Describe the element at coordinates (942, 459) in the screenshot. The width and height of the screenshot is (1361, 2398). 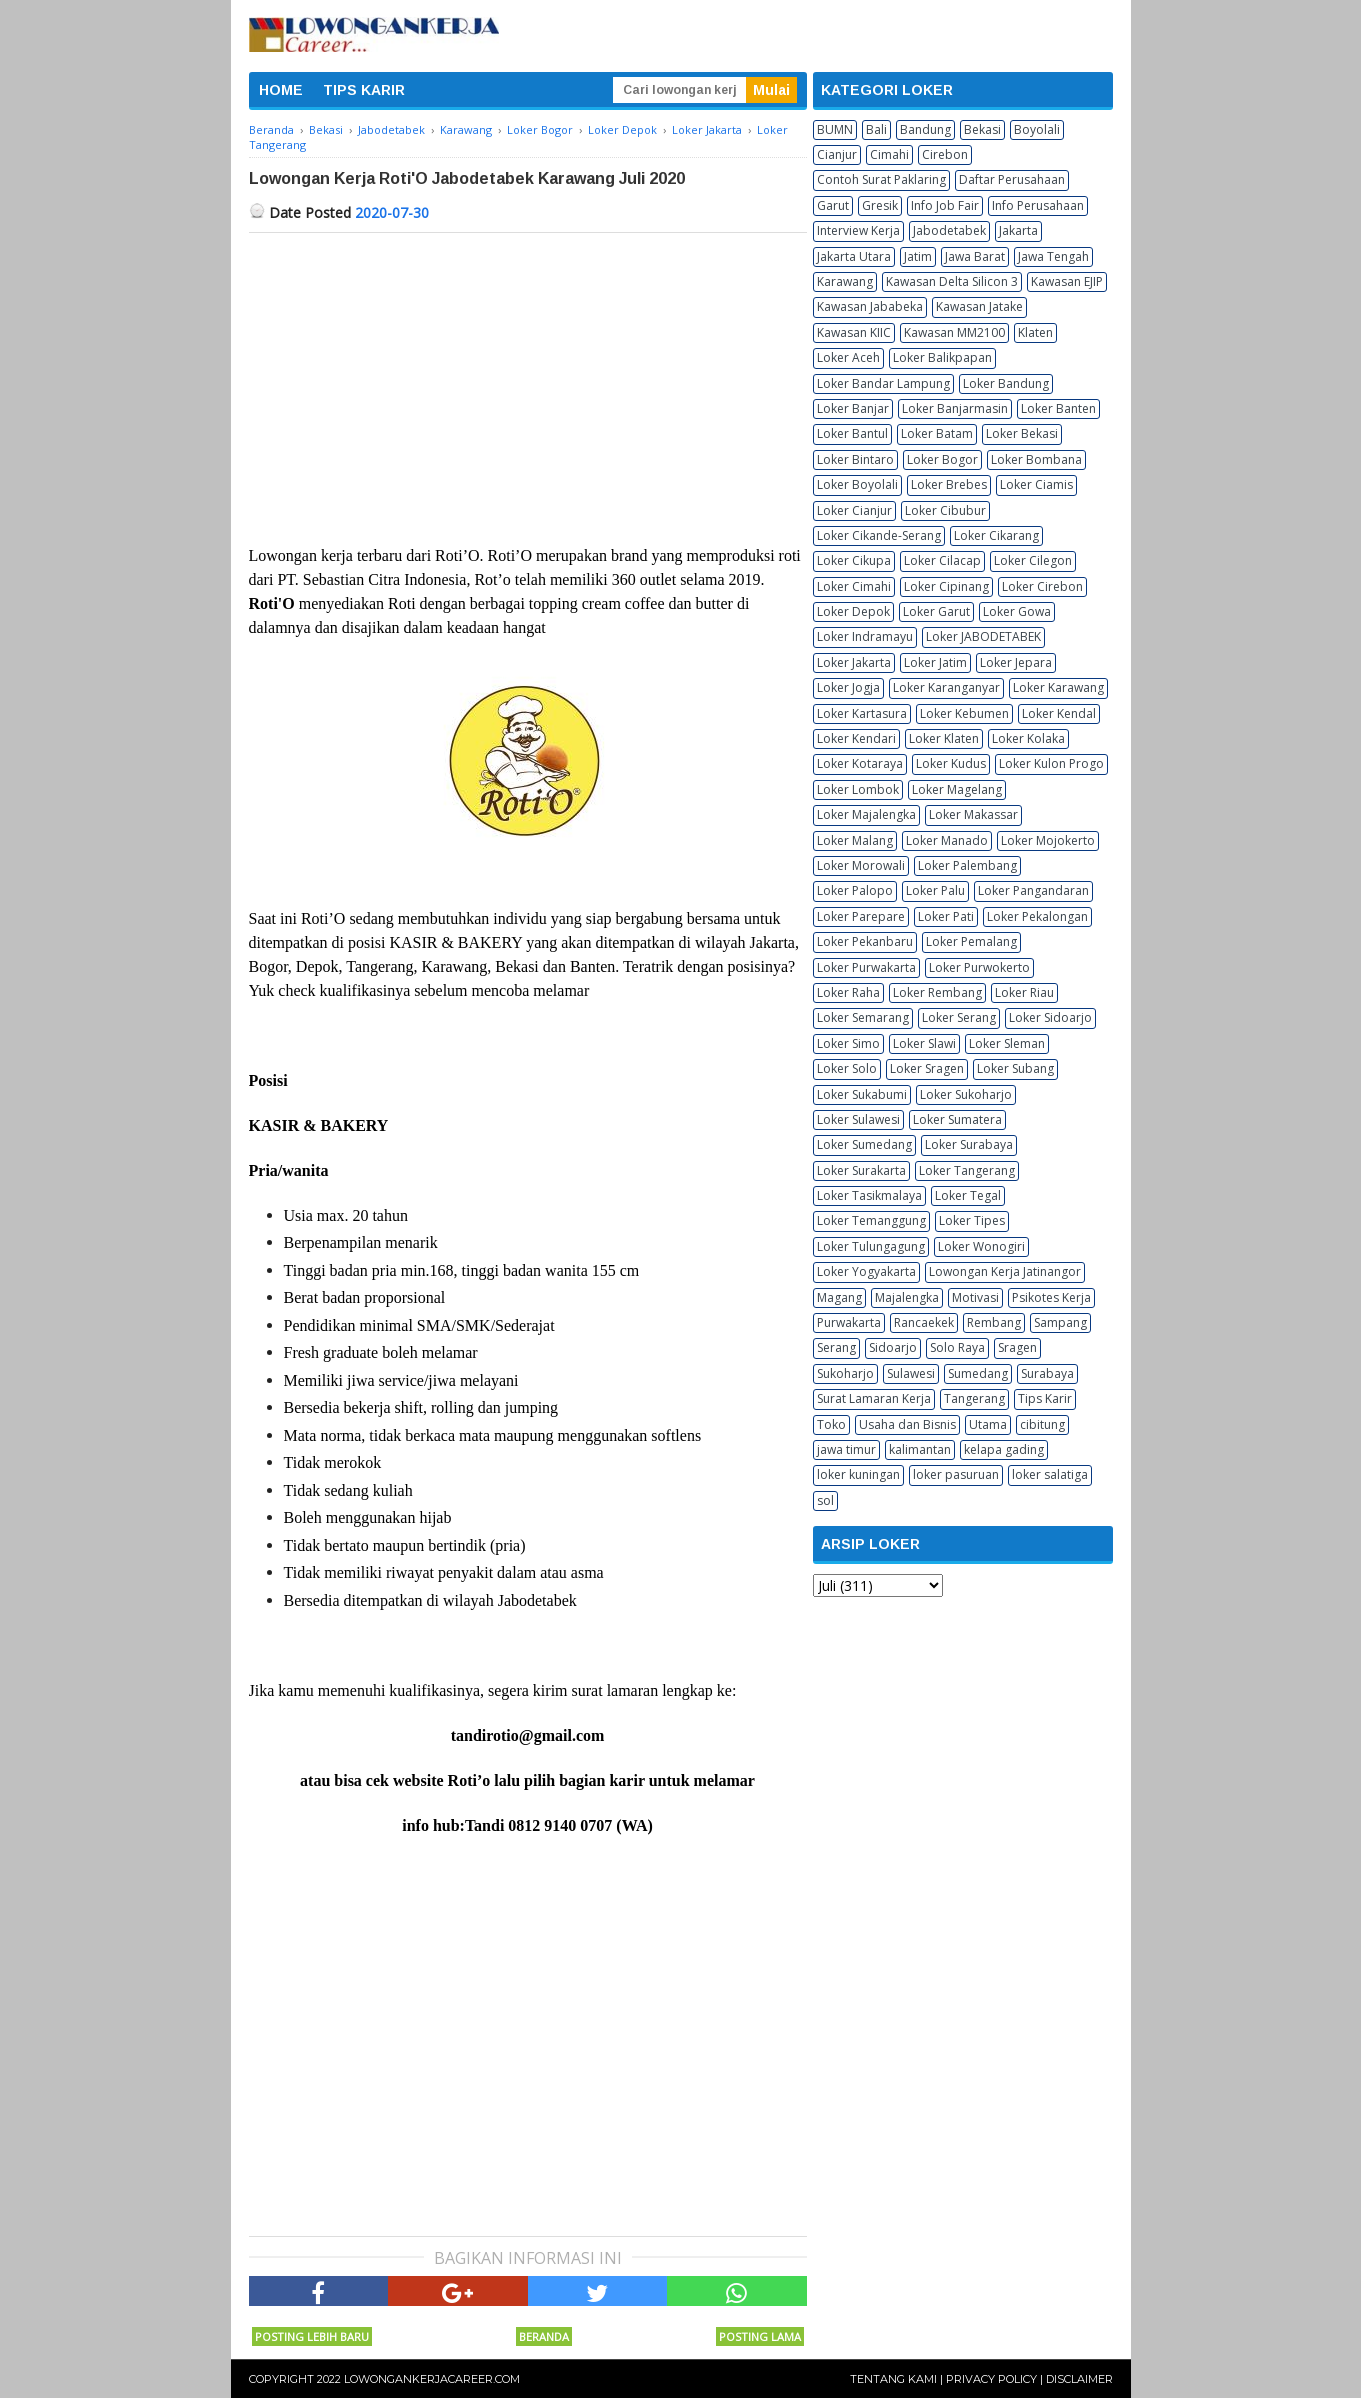
I see `Loker Bogor` at that location.